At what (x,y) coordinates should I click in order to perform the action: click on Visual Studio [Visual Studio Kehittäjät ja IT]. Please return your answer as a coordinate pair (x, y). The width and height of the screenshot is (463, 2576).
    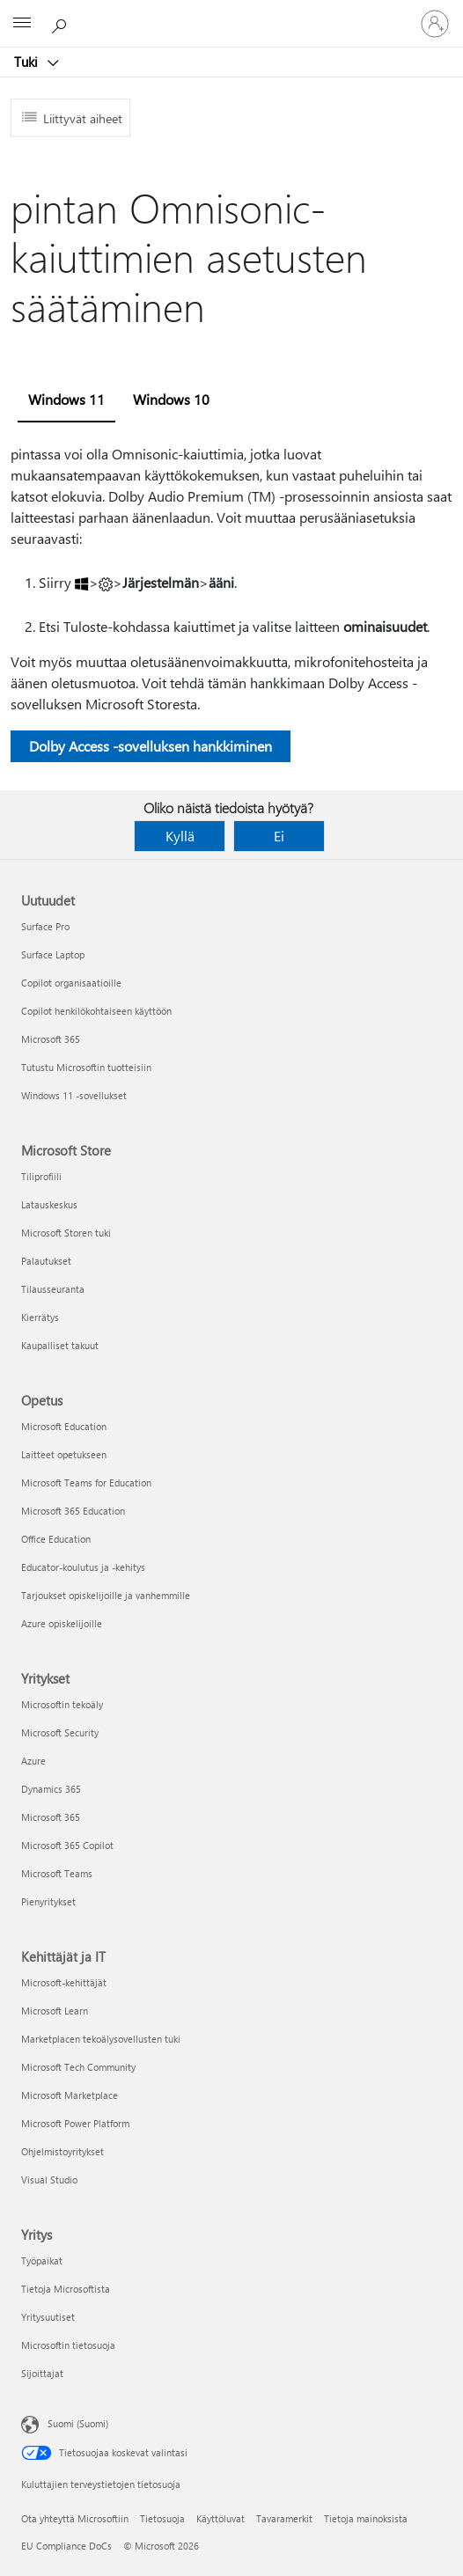
    Looking at the image, I should click on (49, 2179).